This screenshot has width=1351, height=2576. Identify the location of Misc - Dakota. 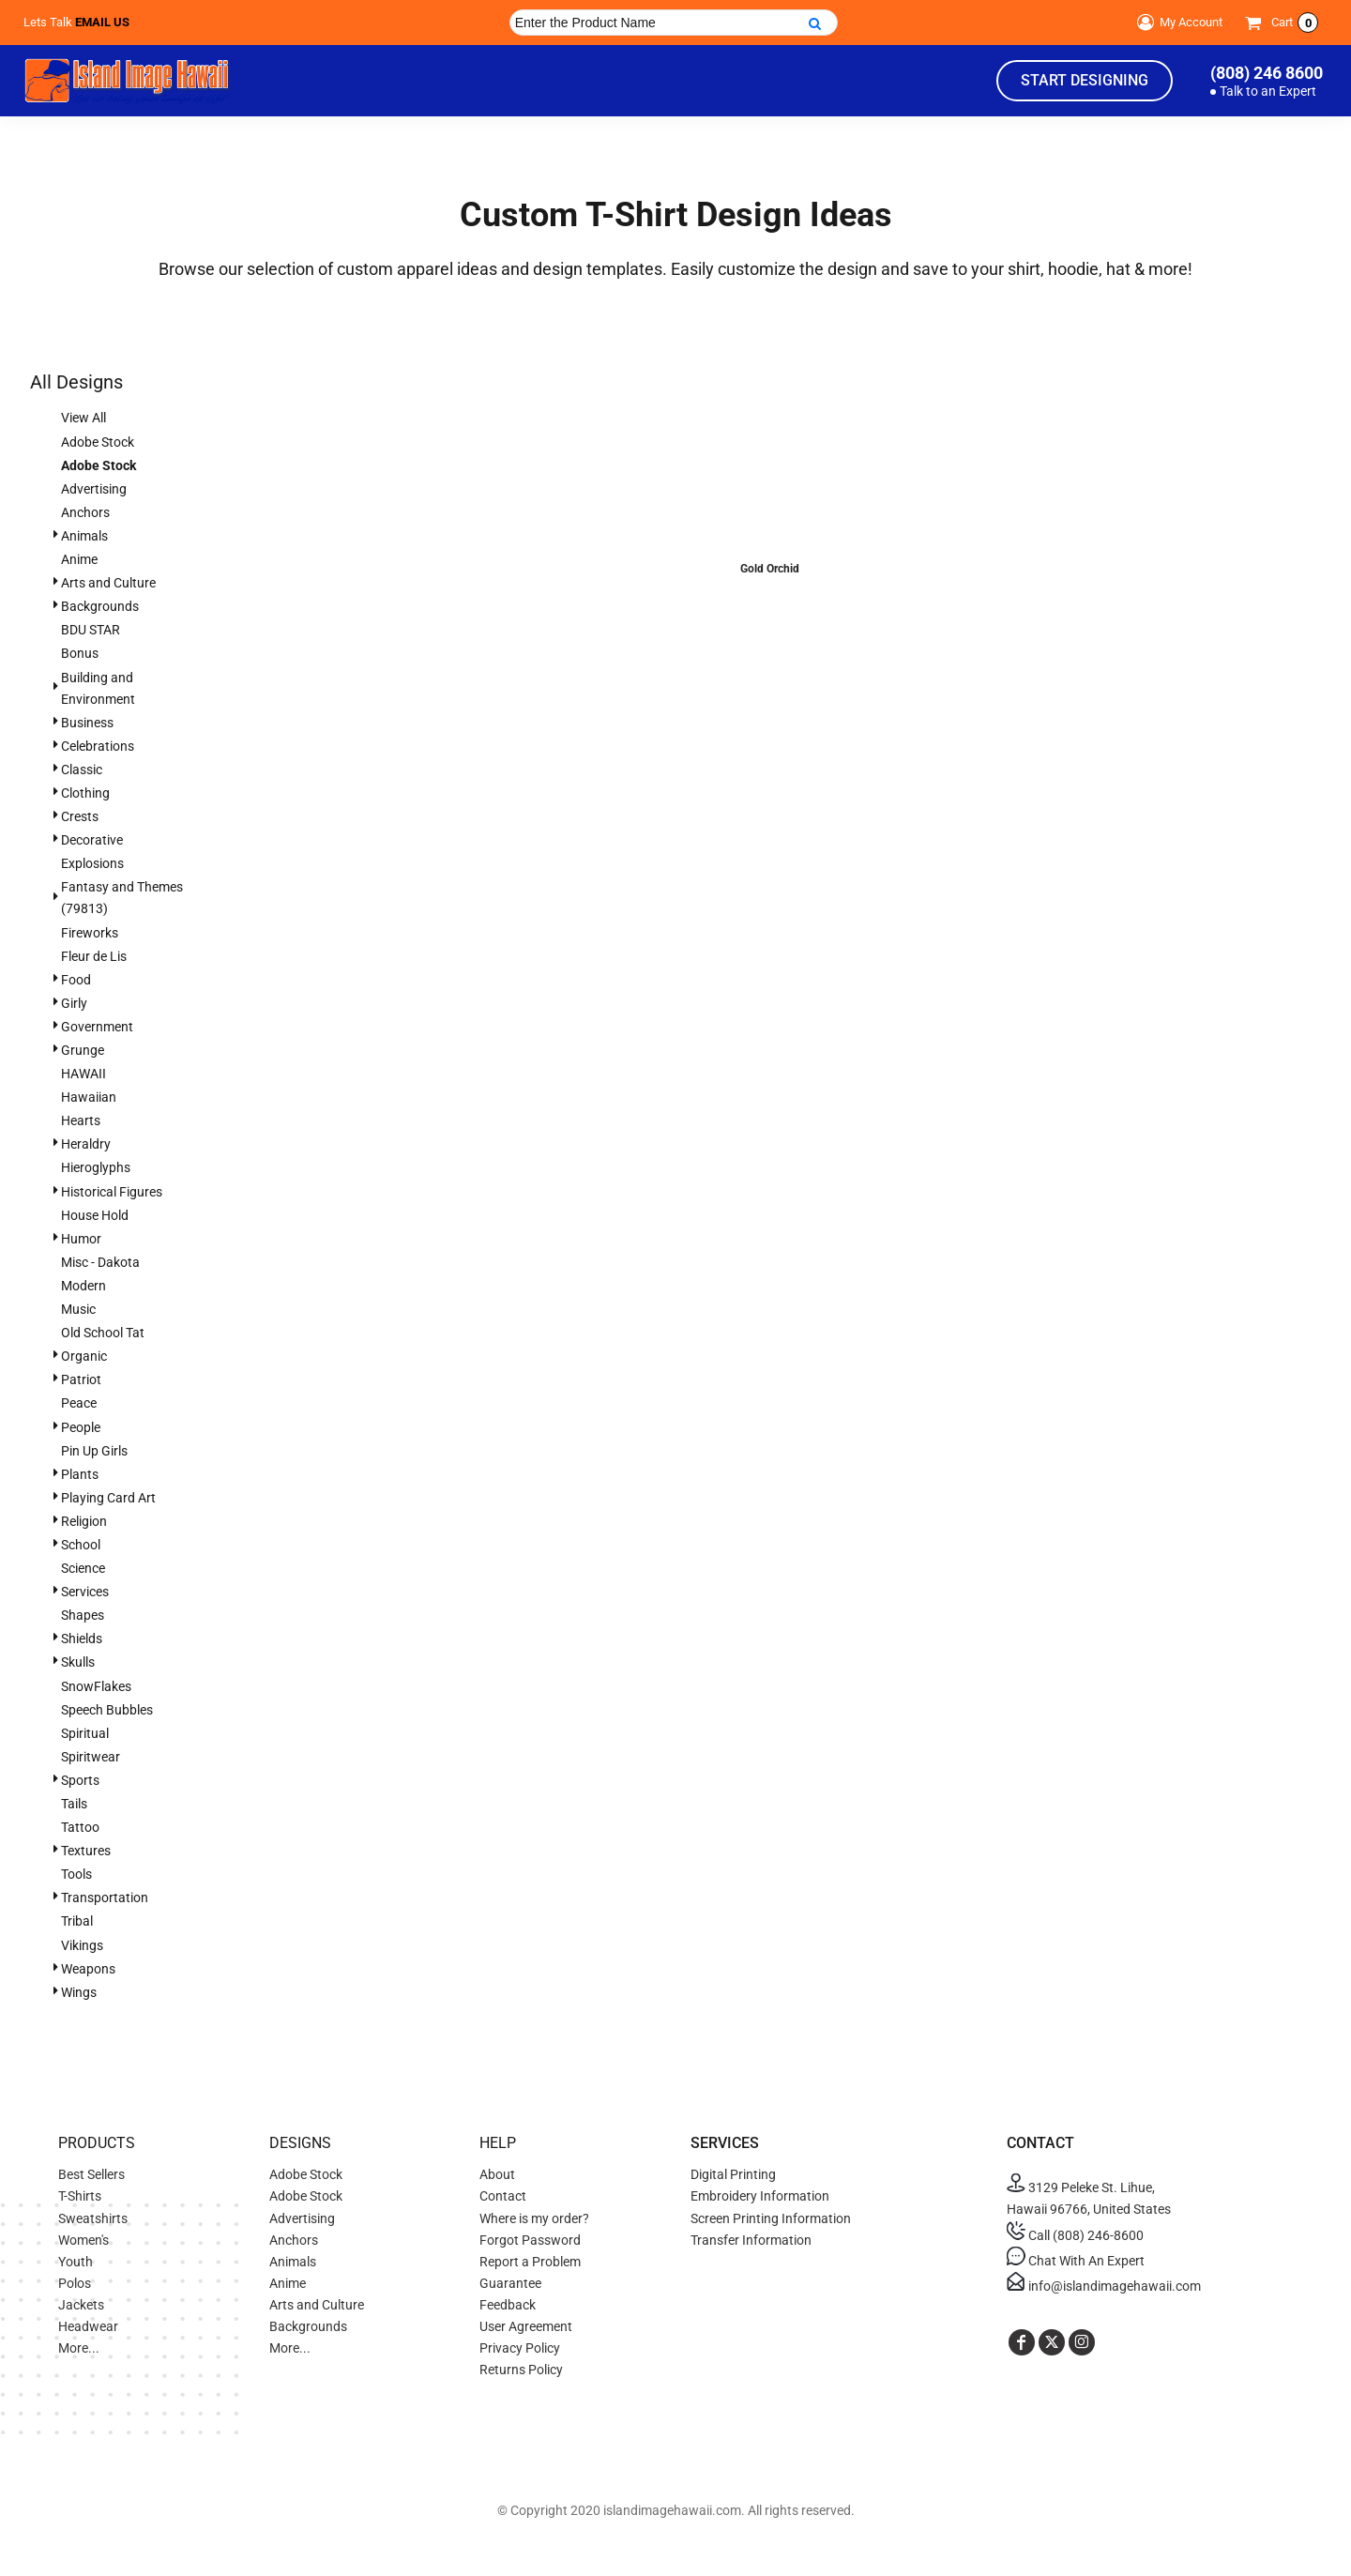
(100, 1262).